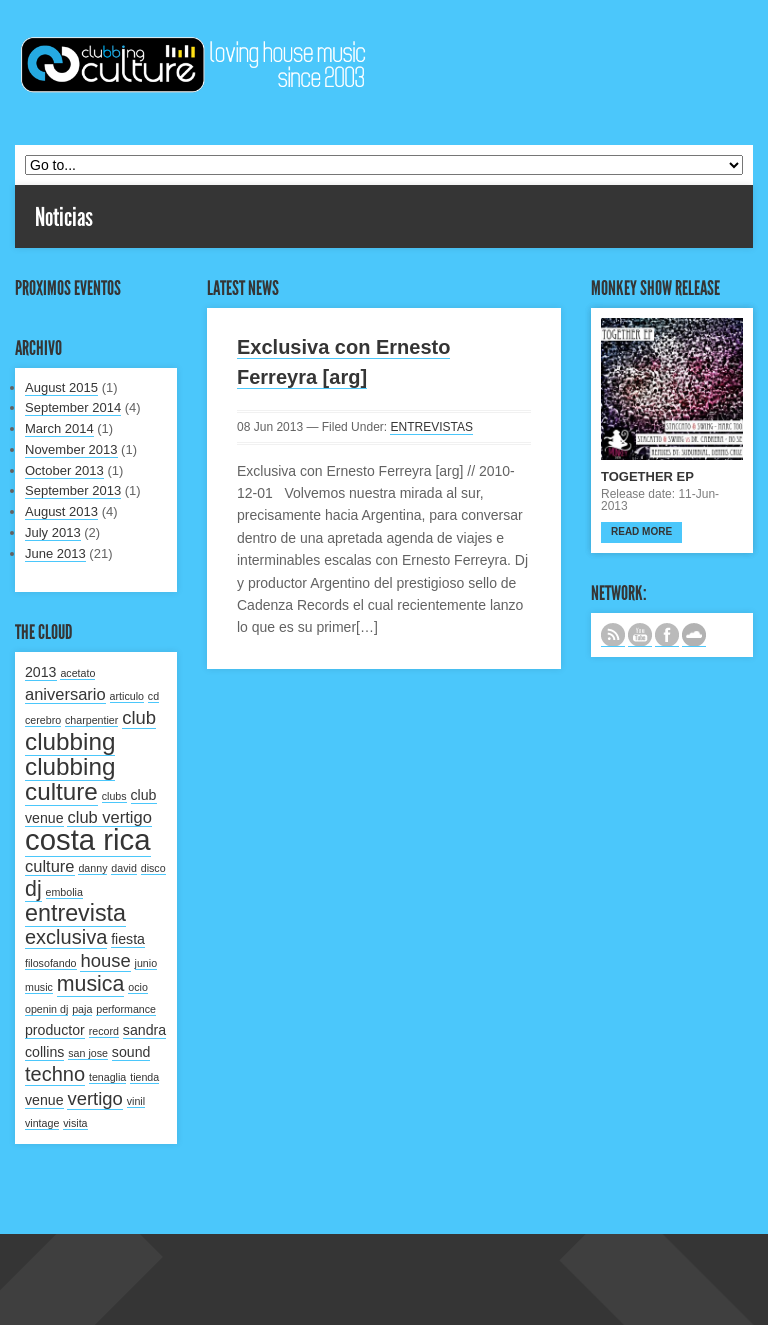 This screenshot has width=768, height=1325. Describe the element at coordinates (91, 984) in the screenshot. I see `musica [musica (6 items)]` at that location.